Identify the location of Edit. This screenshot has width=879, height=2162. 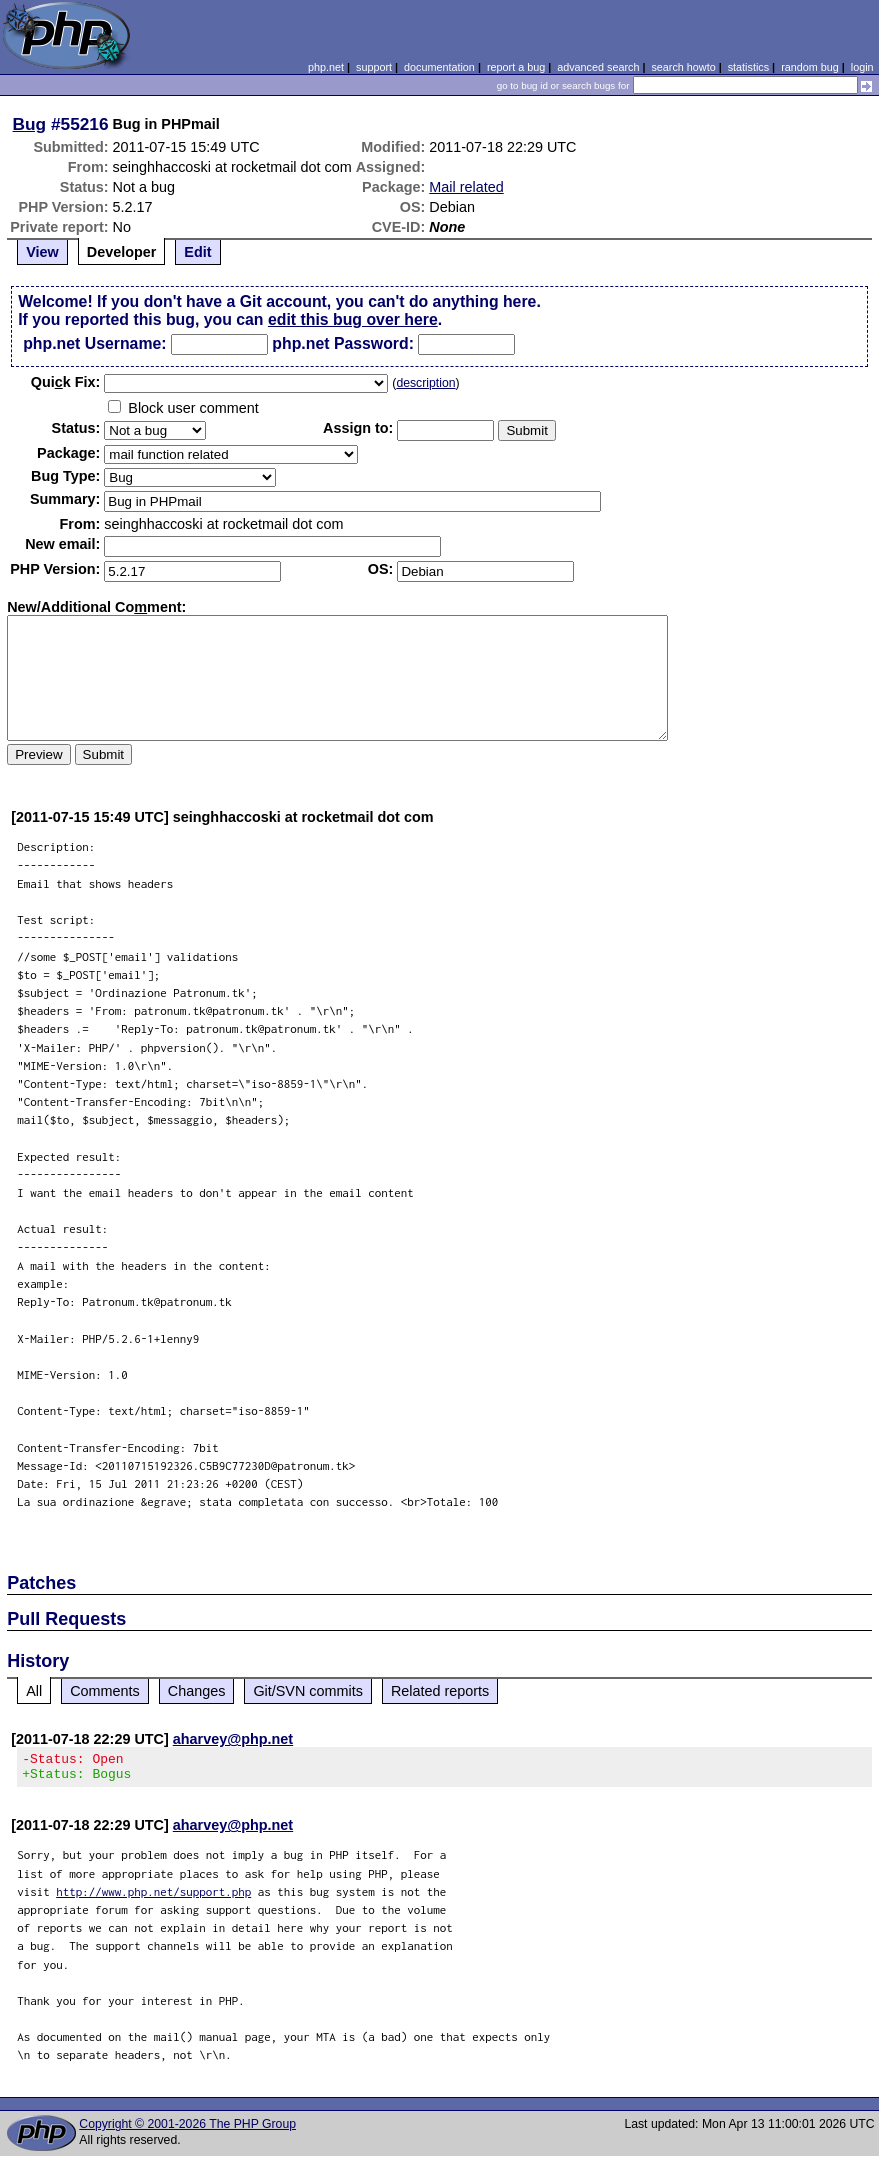
(197, 252).